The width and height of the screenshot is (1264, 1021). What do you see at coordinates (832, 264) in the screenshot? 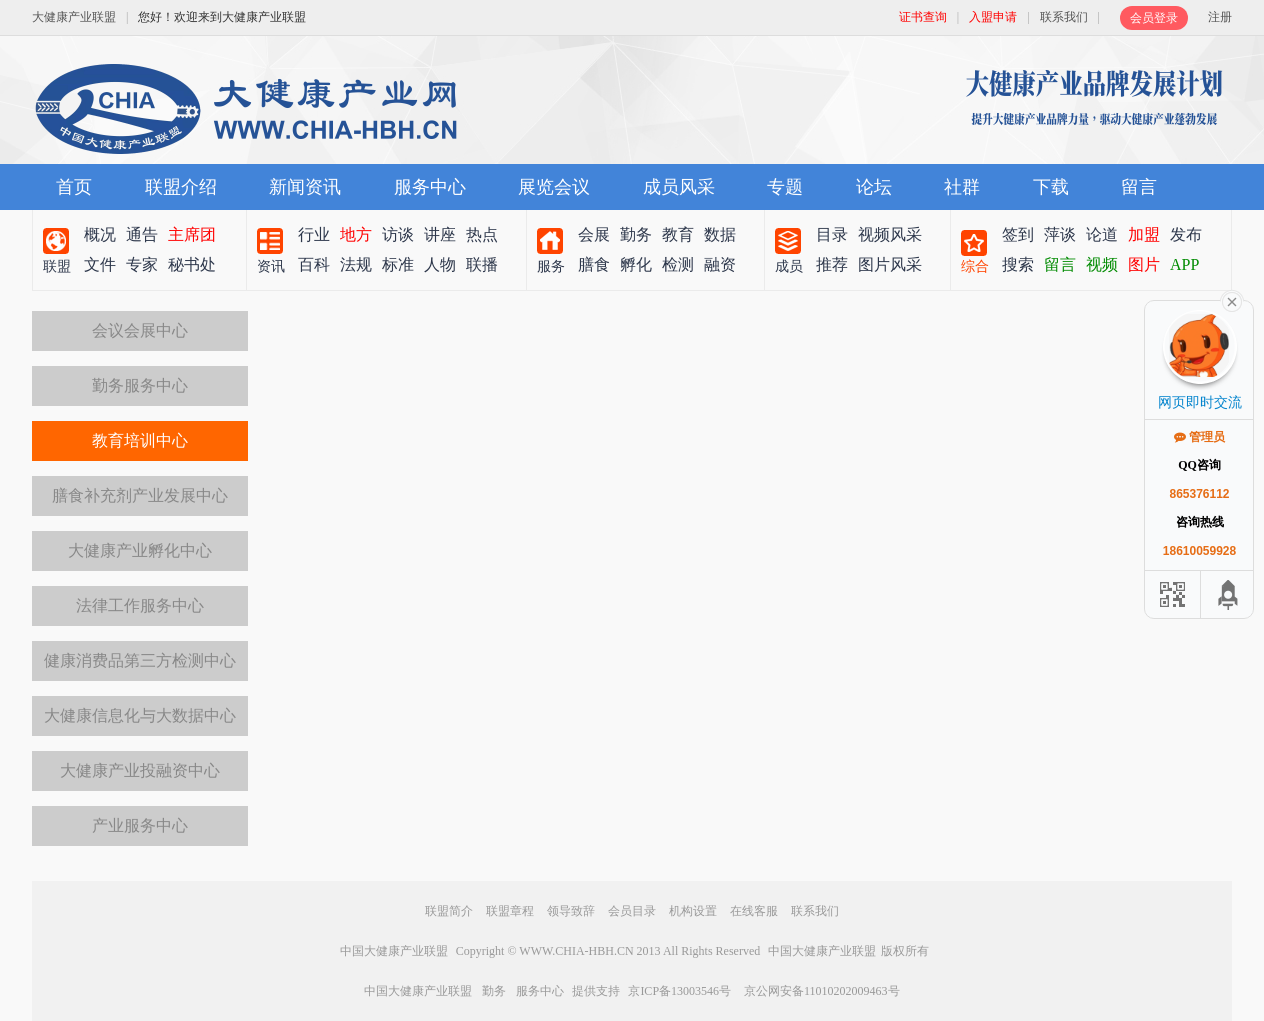
I see `推荐` at bounding box center [832, 264].